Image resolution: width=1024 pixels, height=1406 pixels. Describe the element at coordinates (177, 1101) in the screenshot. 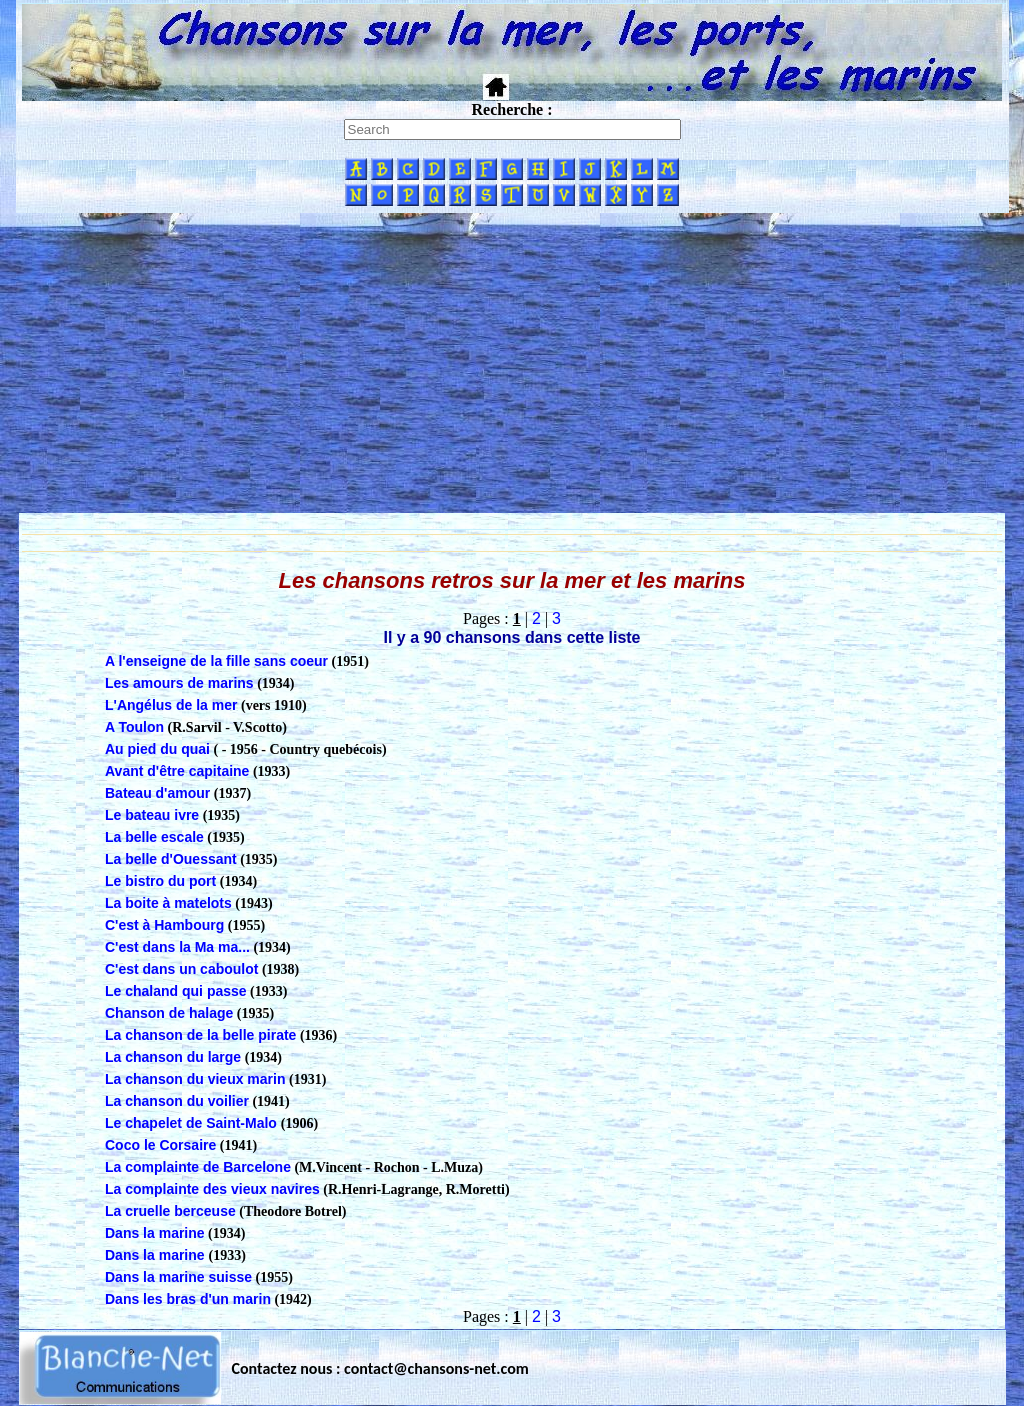

I see `La chanson du voilier` at that location.